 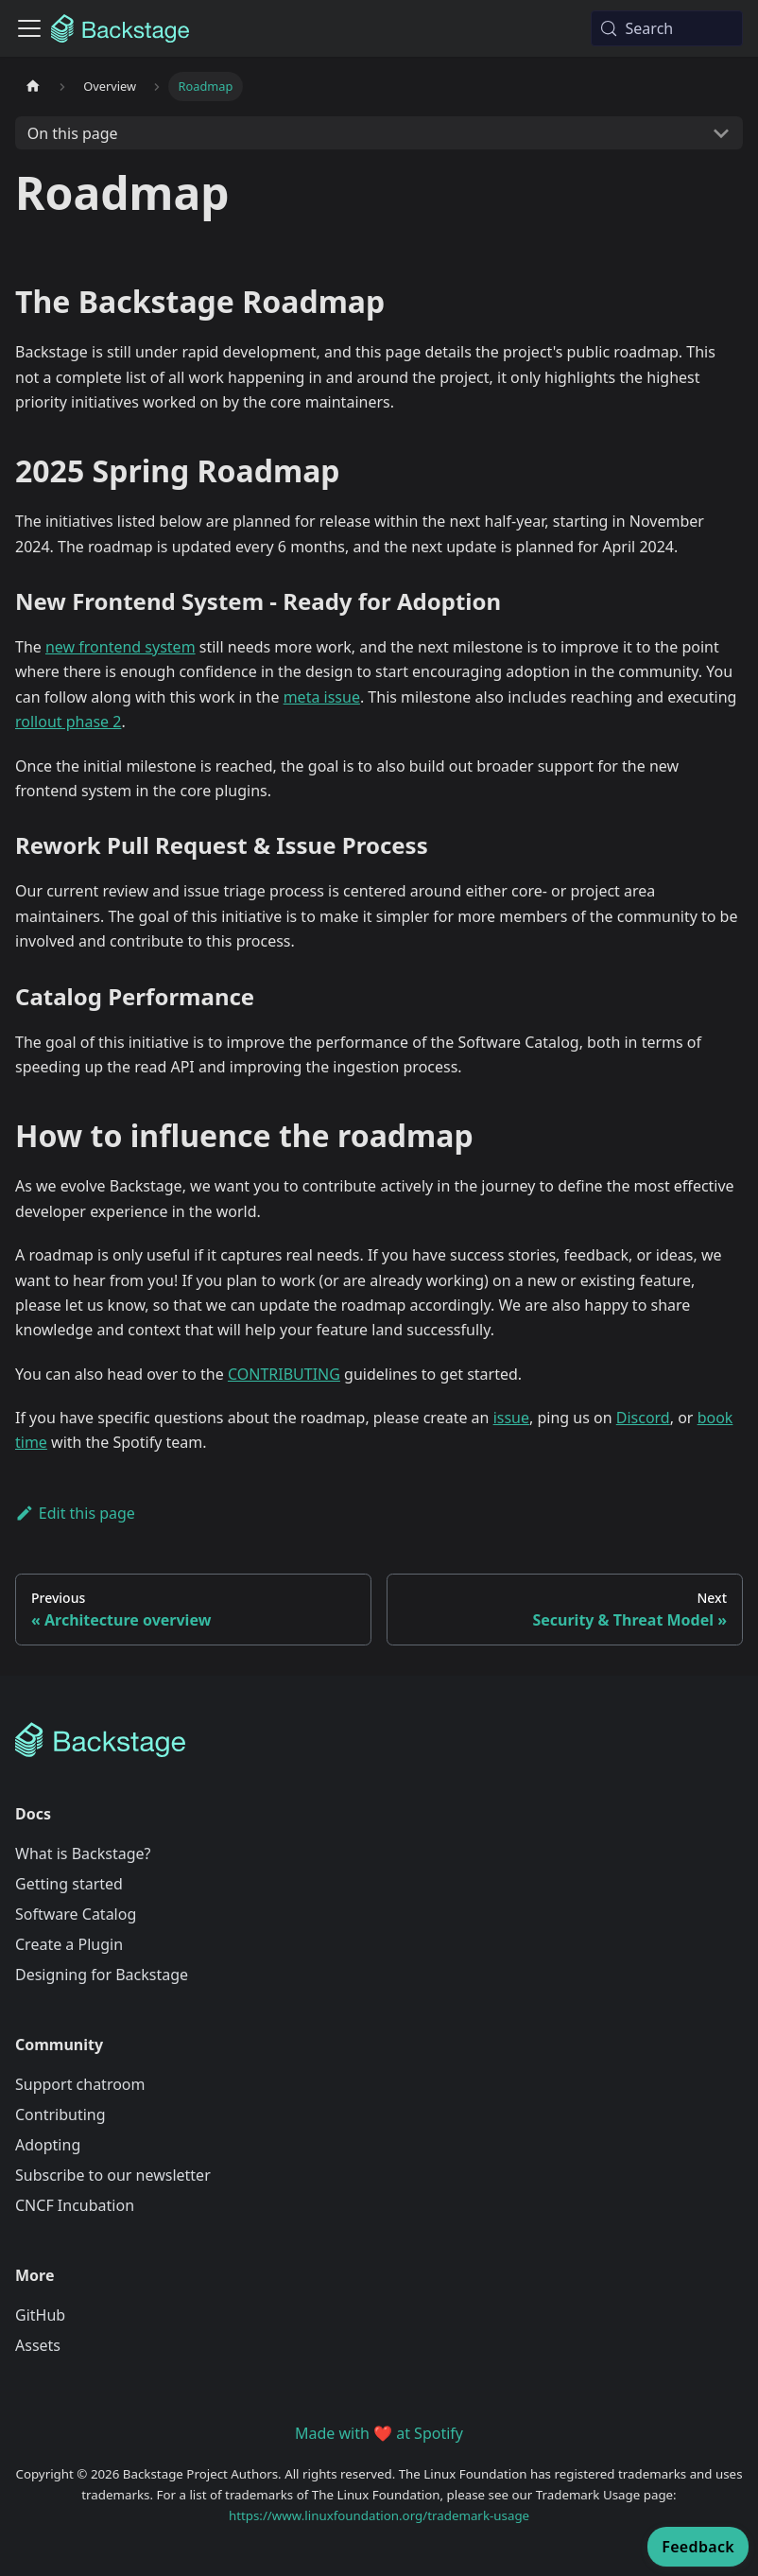 I want to click on Create a Plugin, so click(x=69, y=1944).